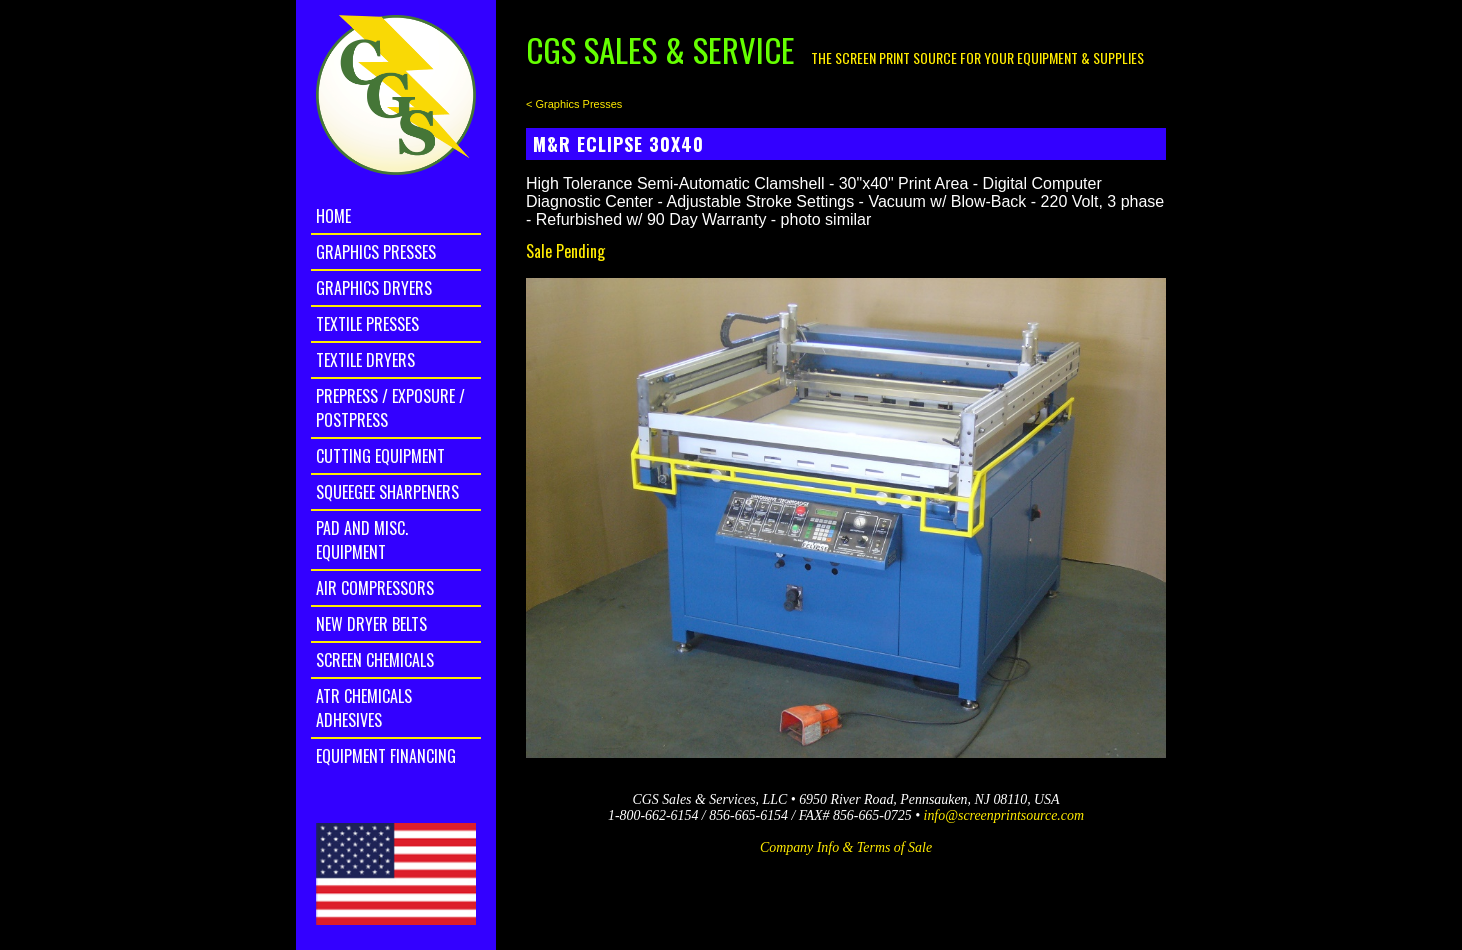 The height and width of the screenshot is (950, 1462). What do you see at coordinates (846, 847) in the screenshot?
I see `Company Info & Terms of Sale` at bounding box center [846, 847].